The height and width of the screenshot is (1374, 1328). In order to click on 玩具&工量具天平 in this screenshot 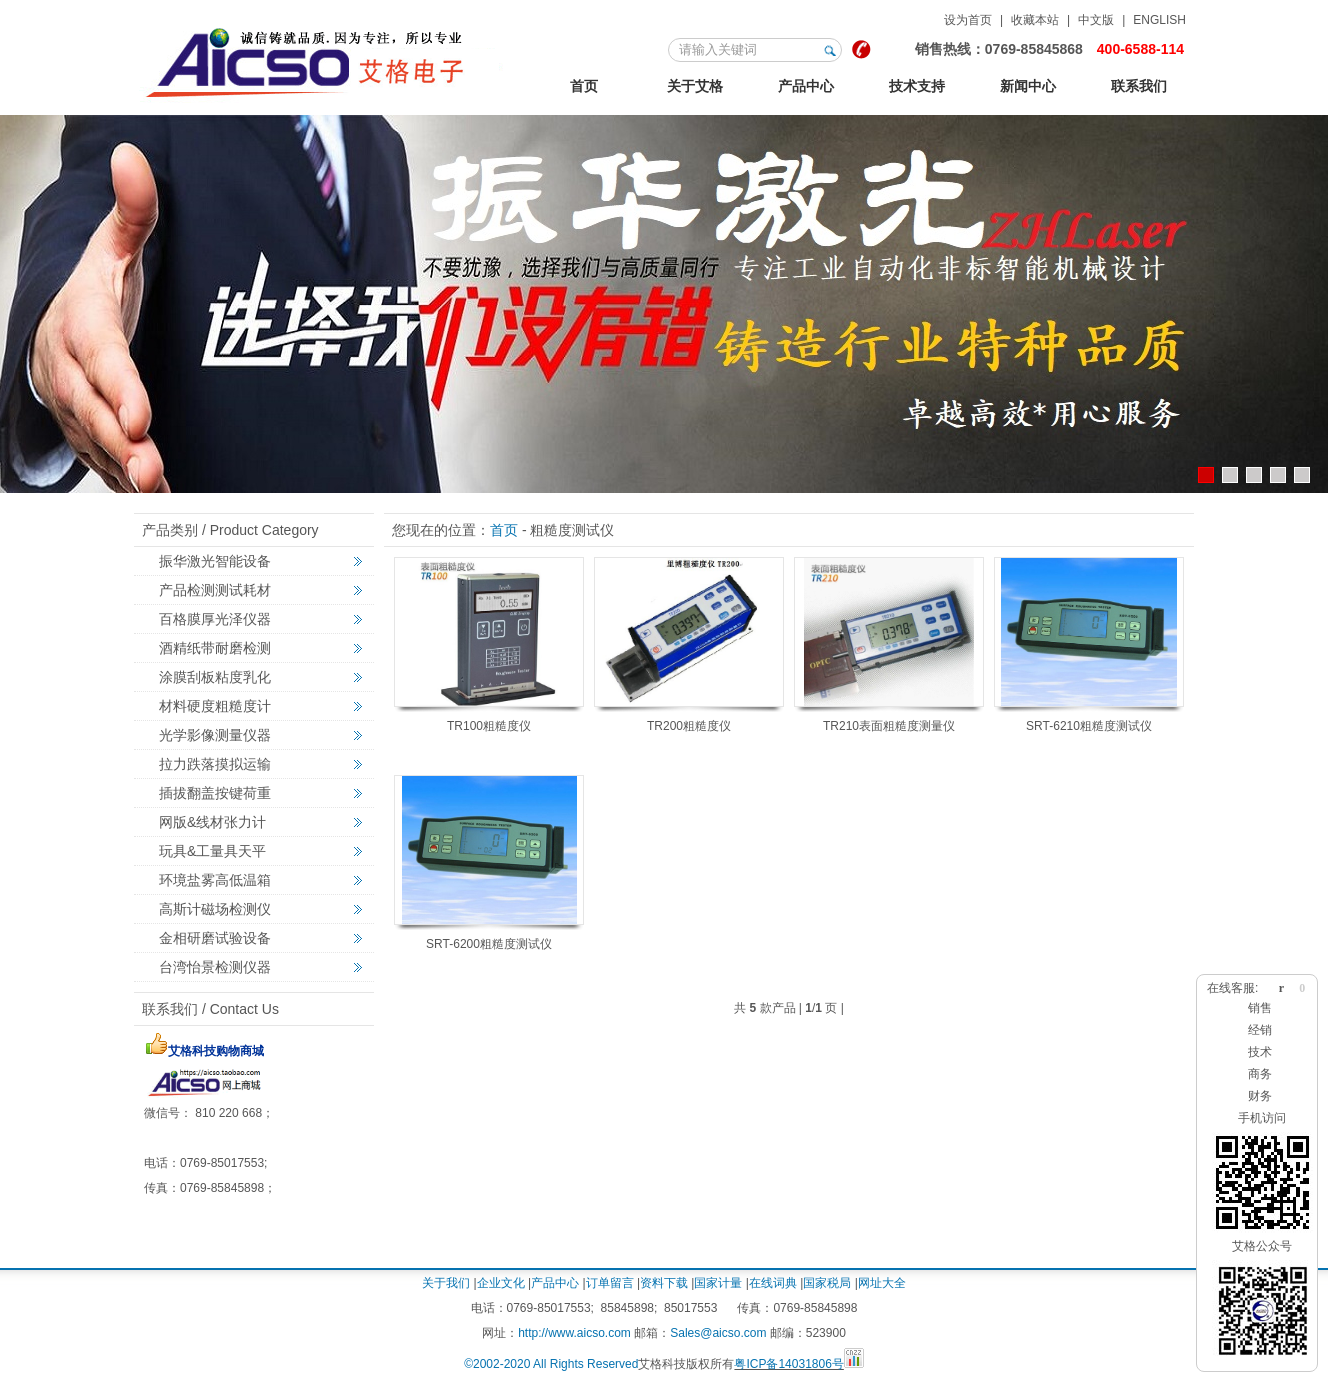, I will do `click(212, 851)`.